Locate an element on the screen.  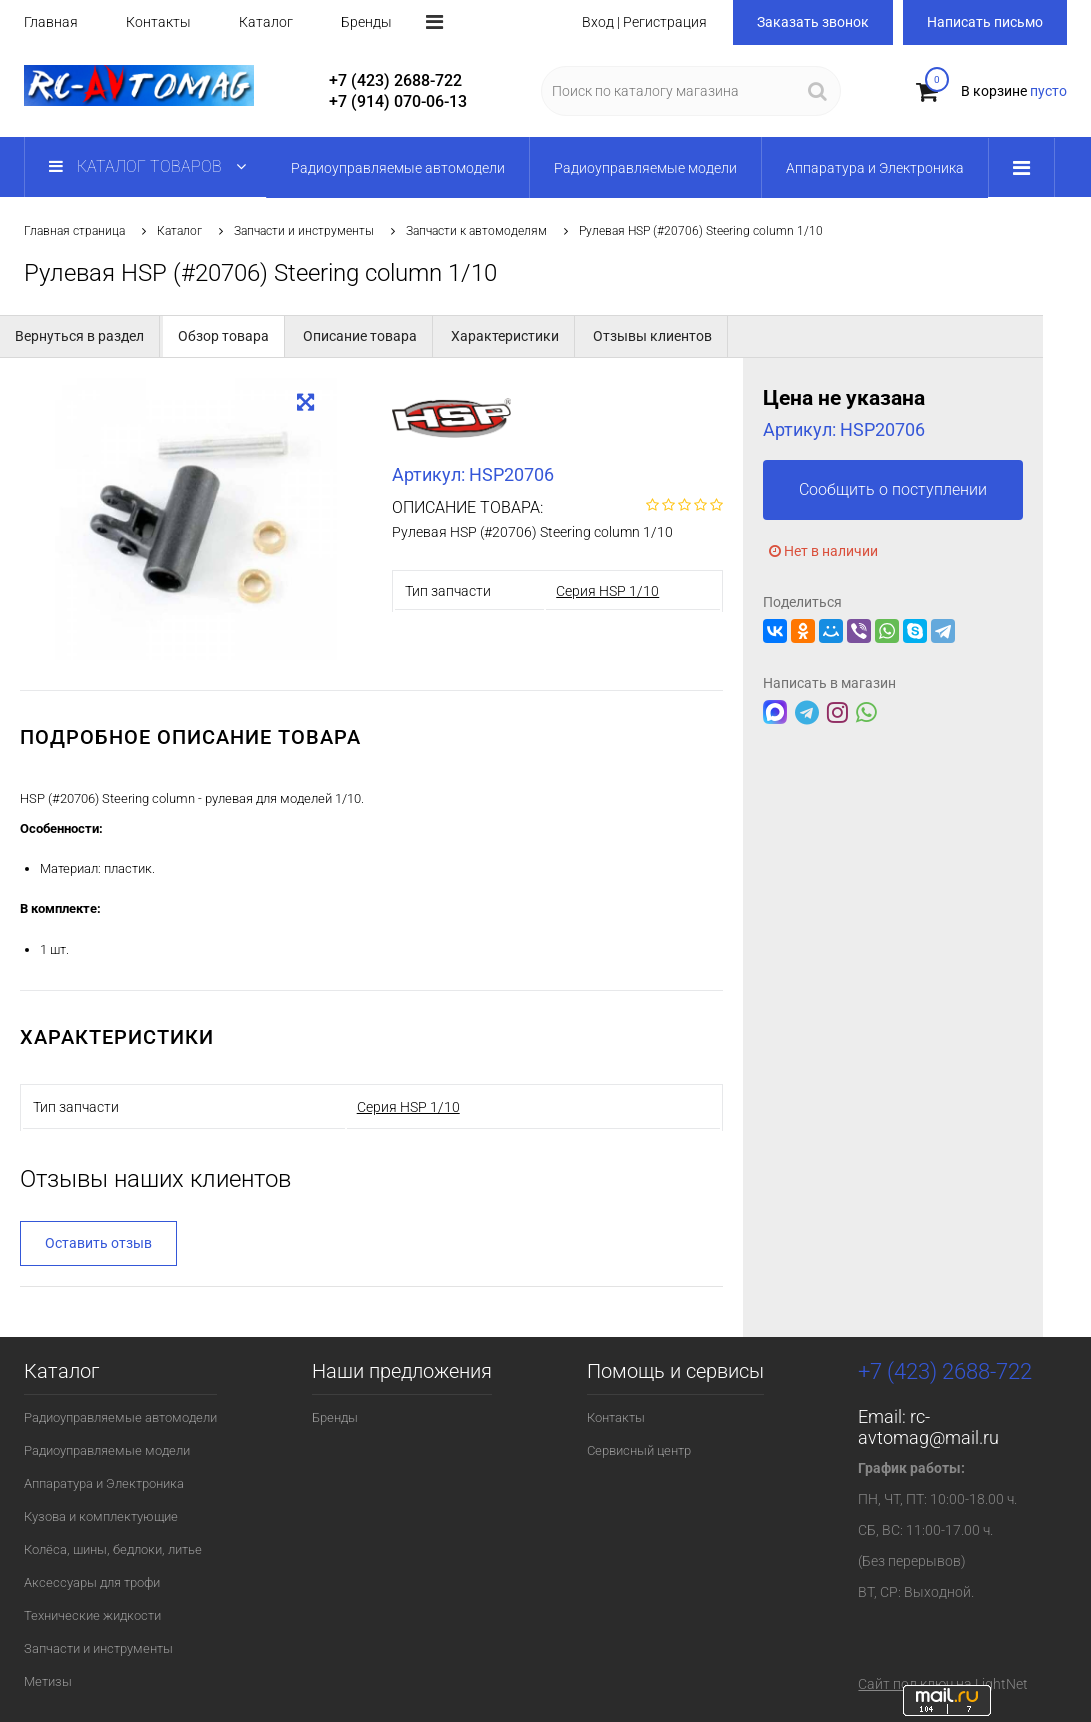
Каталог is located at coordinates (266, 22).